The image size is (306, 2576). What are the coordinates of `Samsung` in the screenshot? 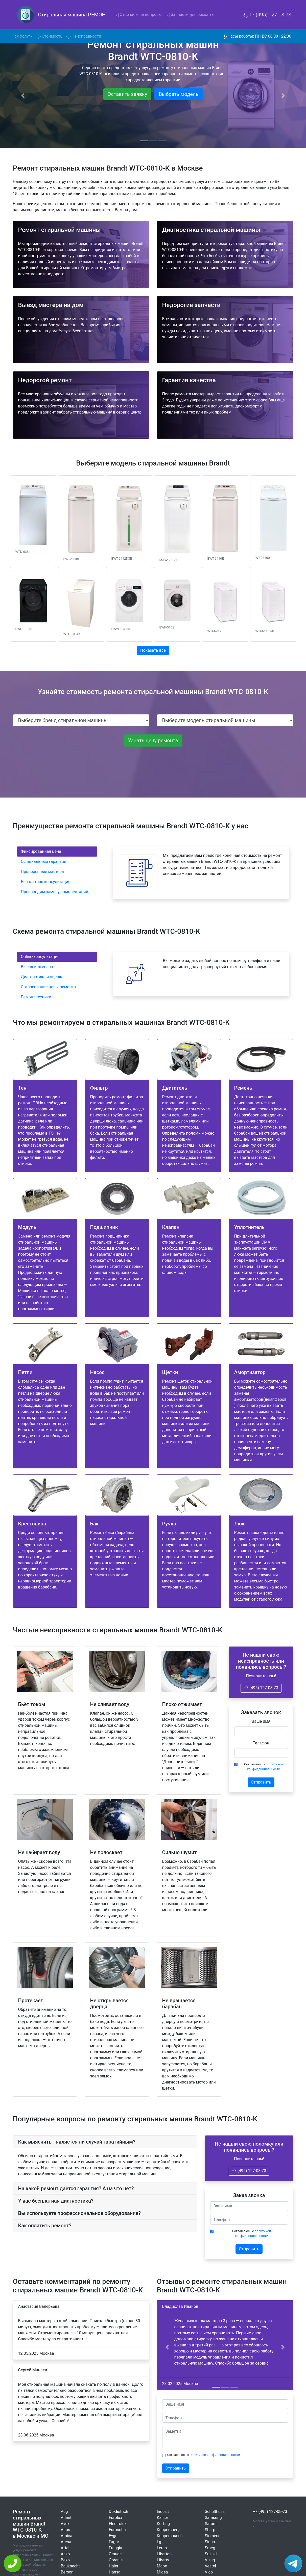 It's located at (213, 2517).